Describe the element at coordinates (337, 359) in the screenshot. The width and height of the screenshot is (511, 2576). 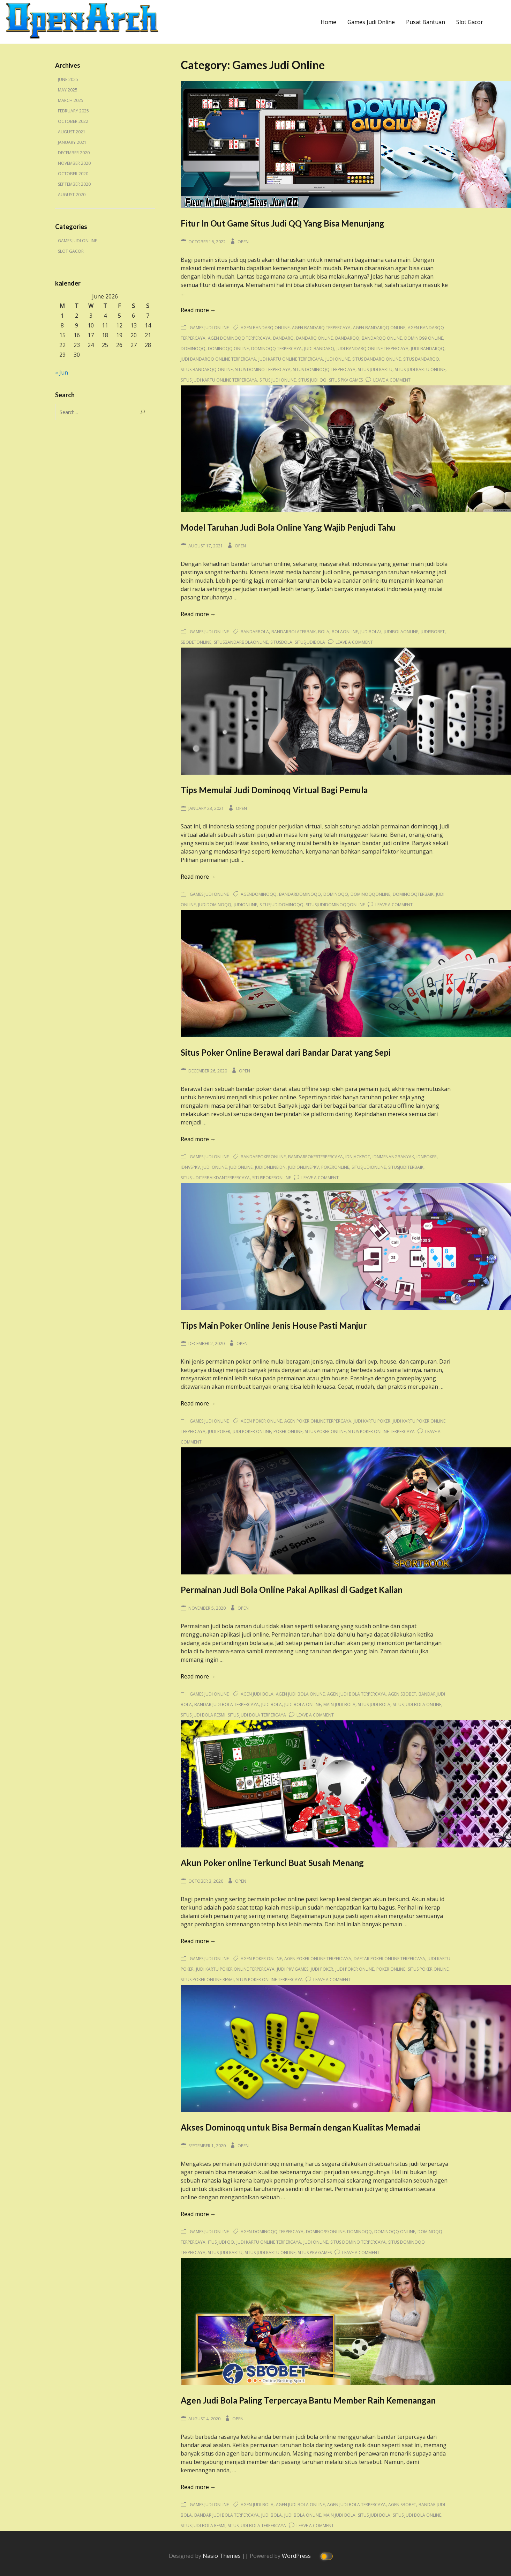
I see `judi online` at that location.